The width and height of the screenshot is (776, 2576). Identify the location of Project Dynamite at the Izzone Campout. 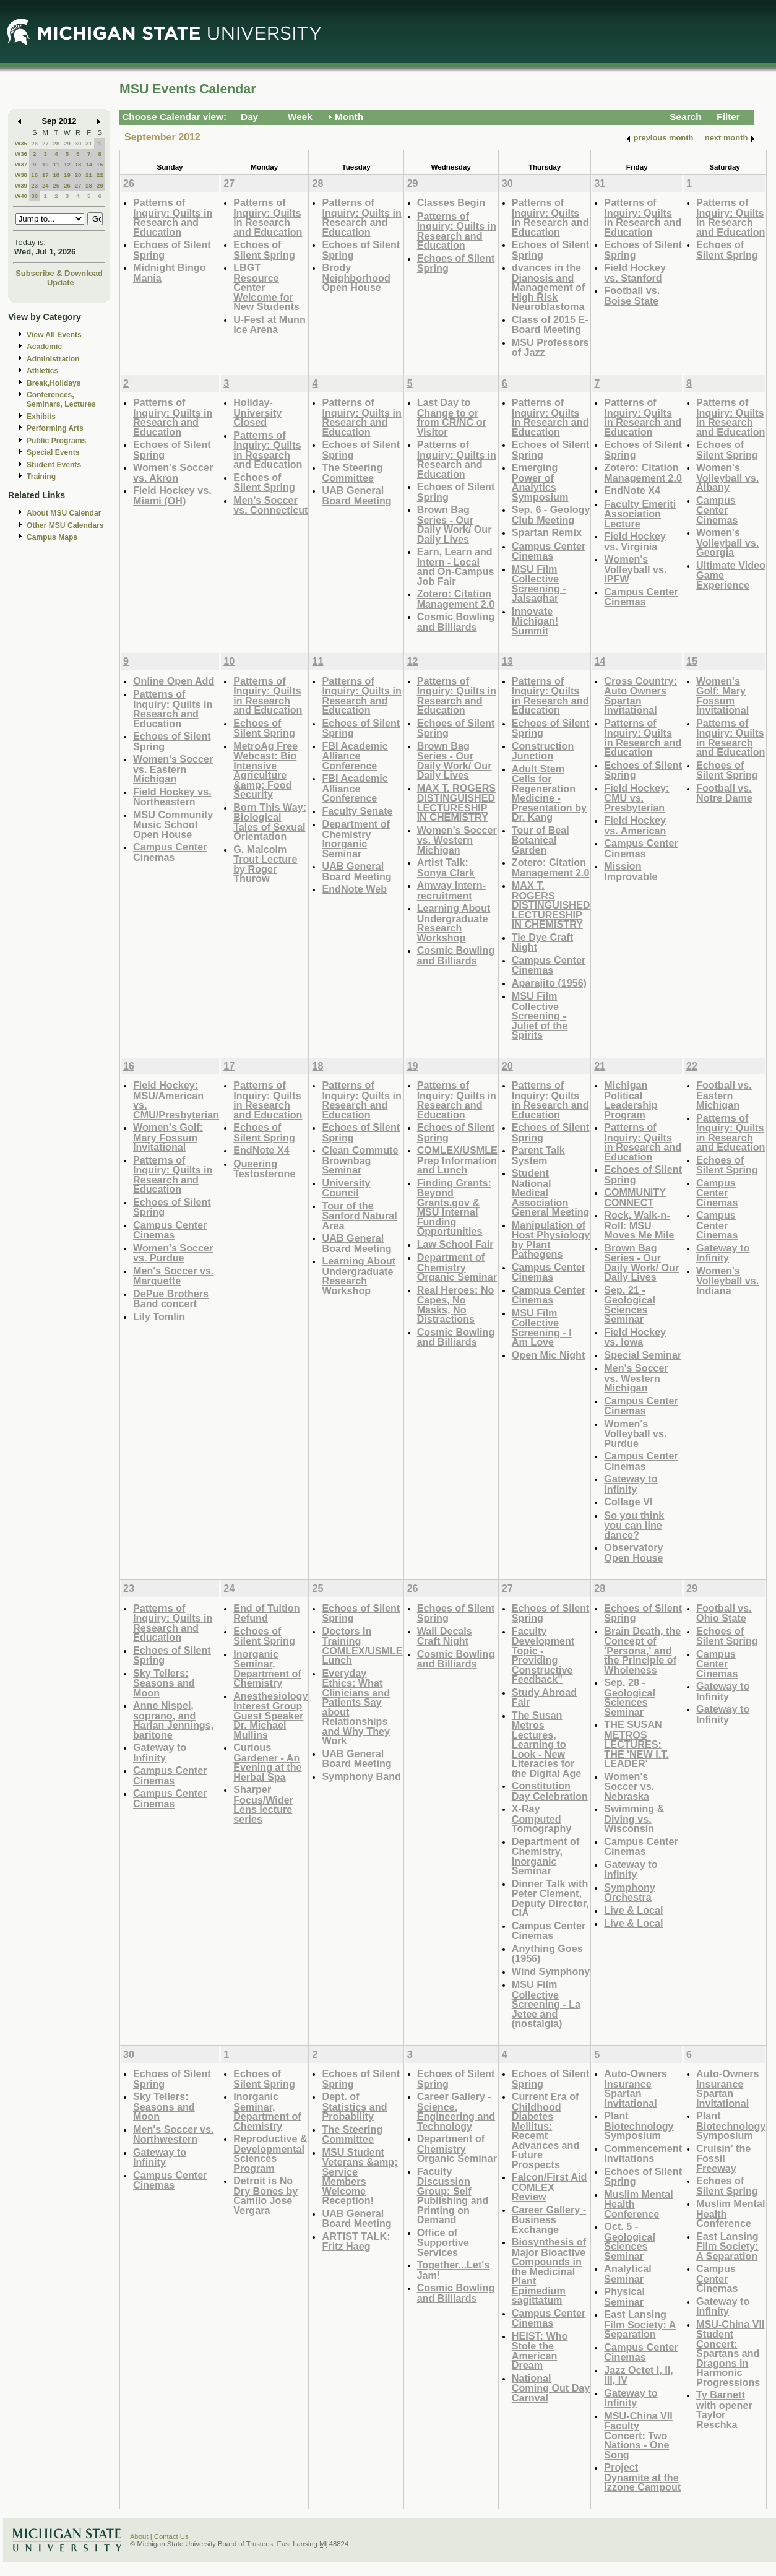
(642, 2476).